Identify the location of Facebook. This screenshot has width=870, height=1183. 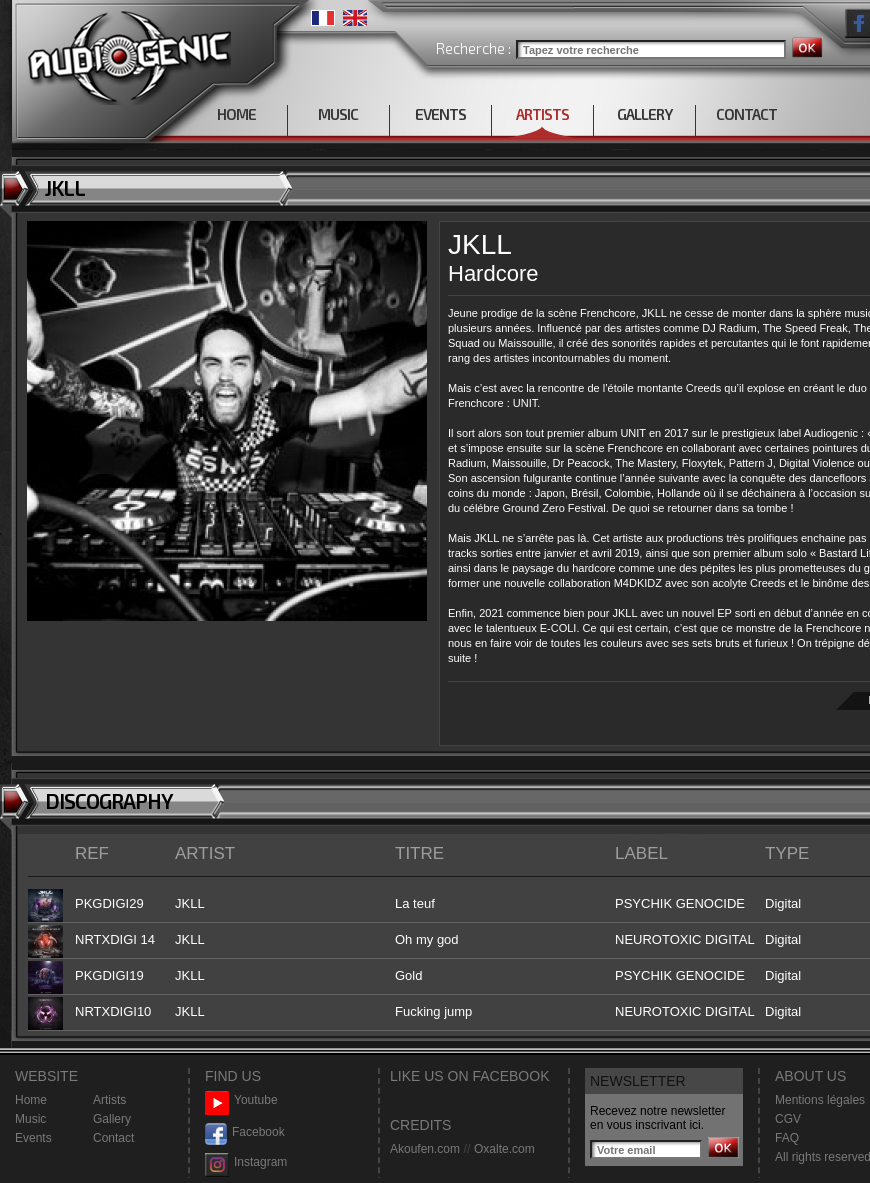
(245, 1132).